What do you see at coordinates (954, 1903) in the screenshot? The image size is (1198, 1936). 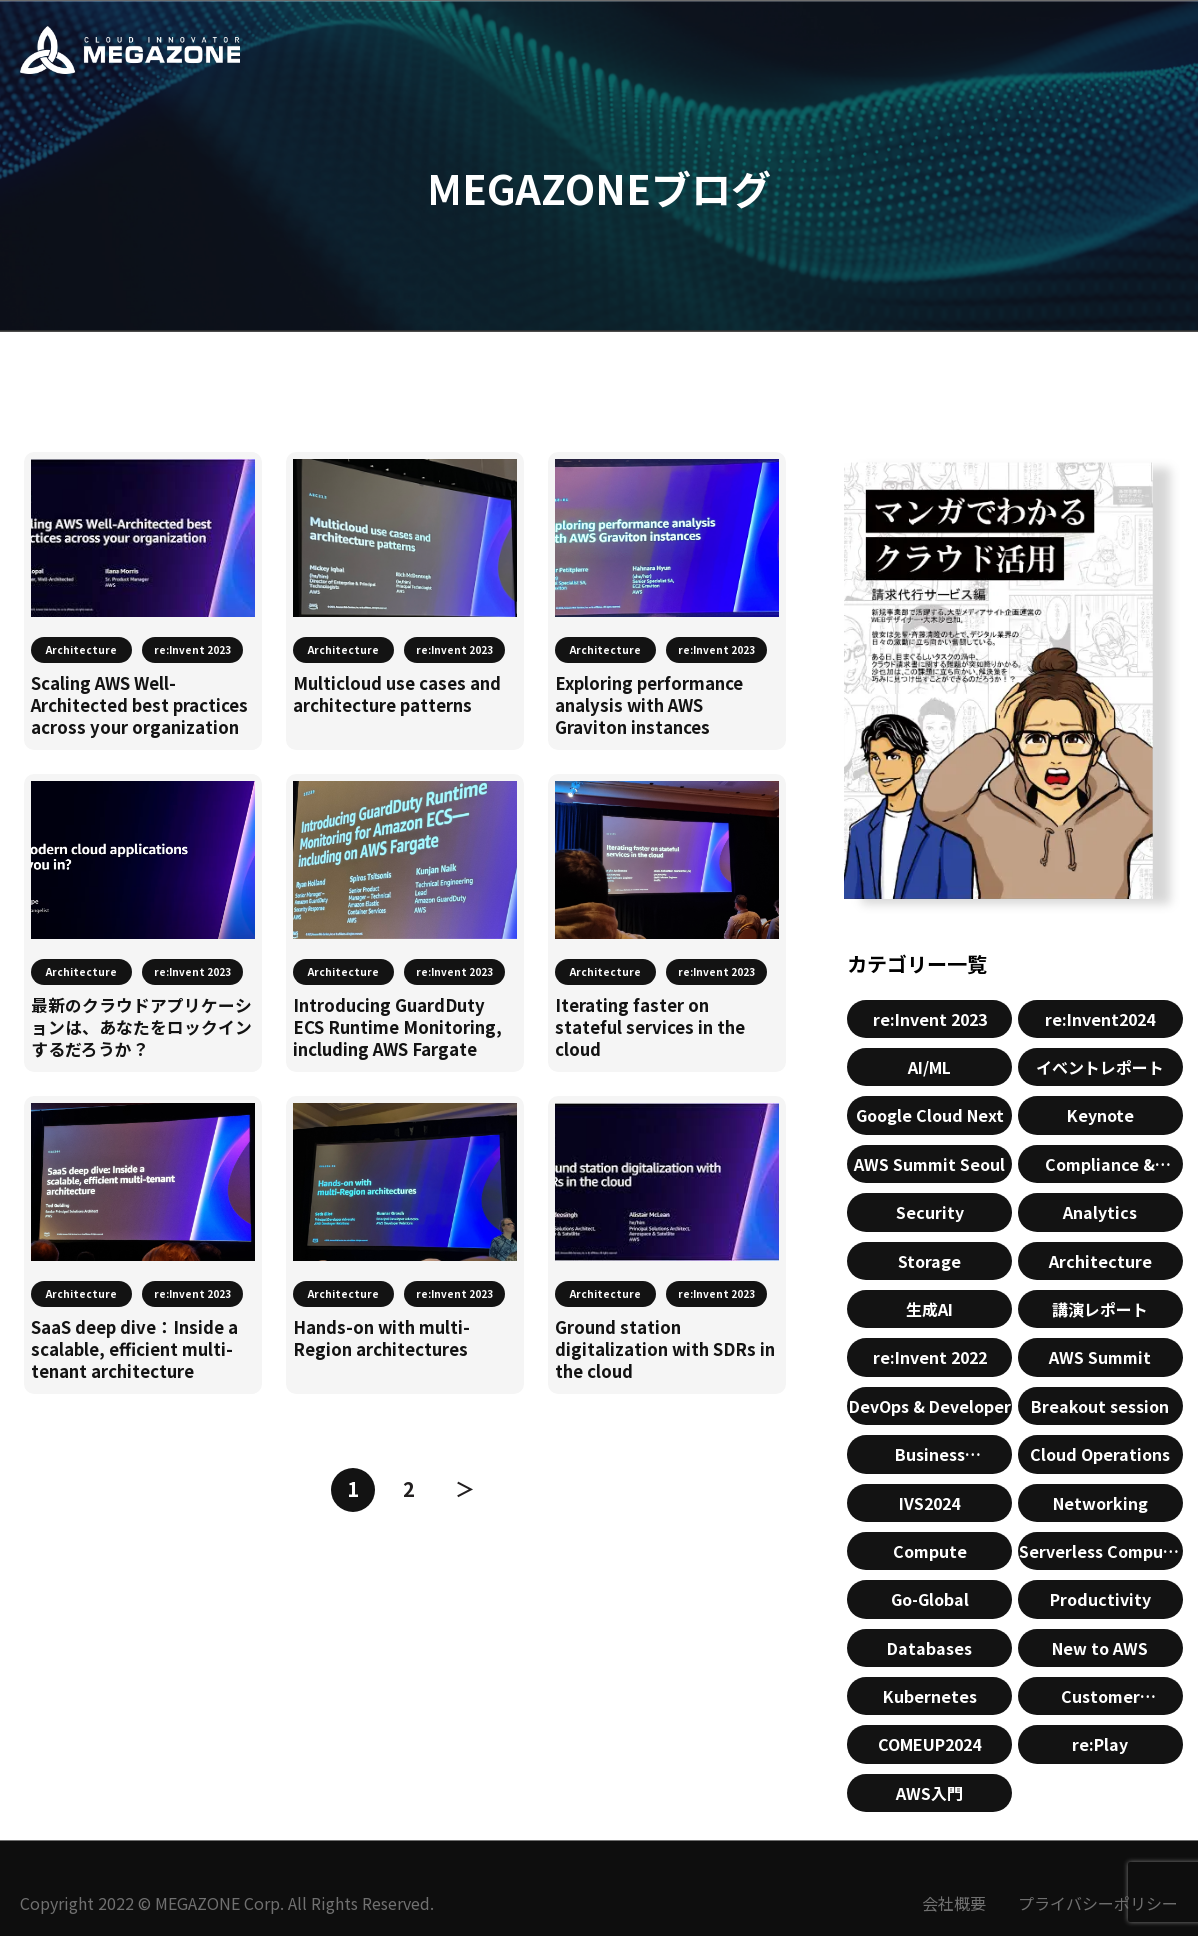 I see `会社概要` at bounding box center [954, 1903].